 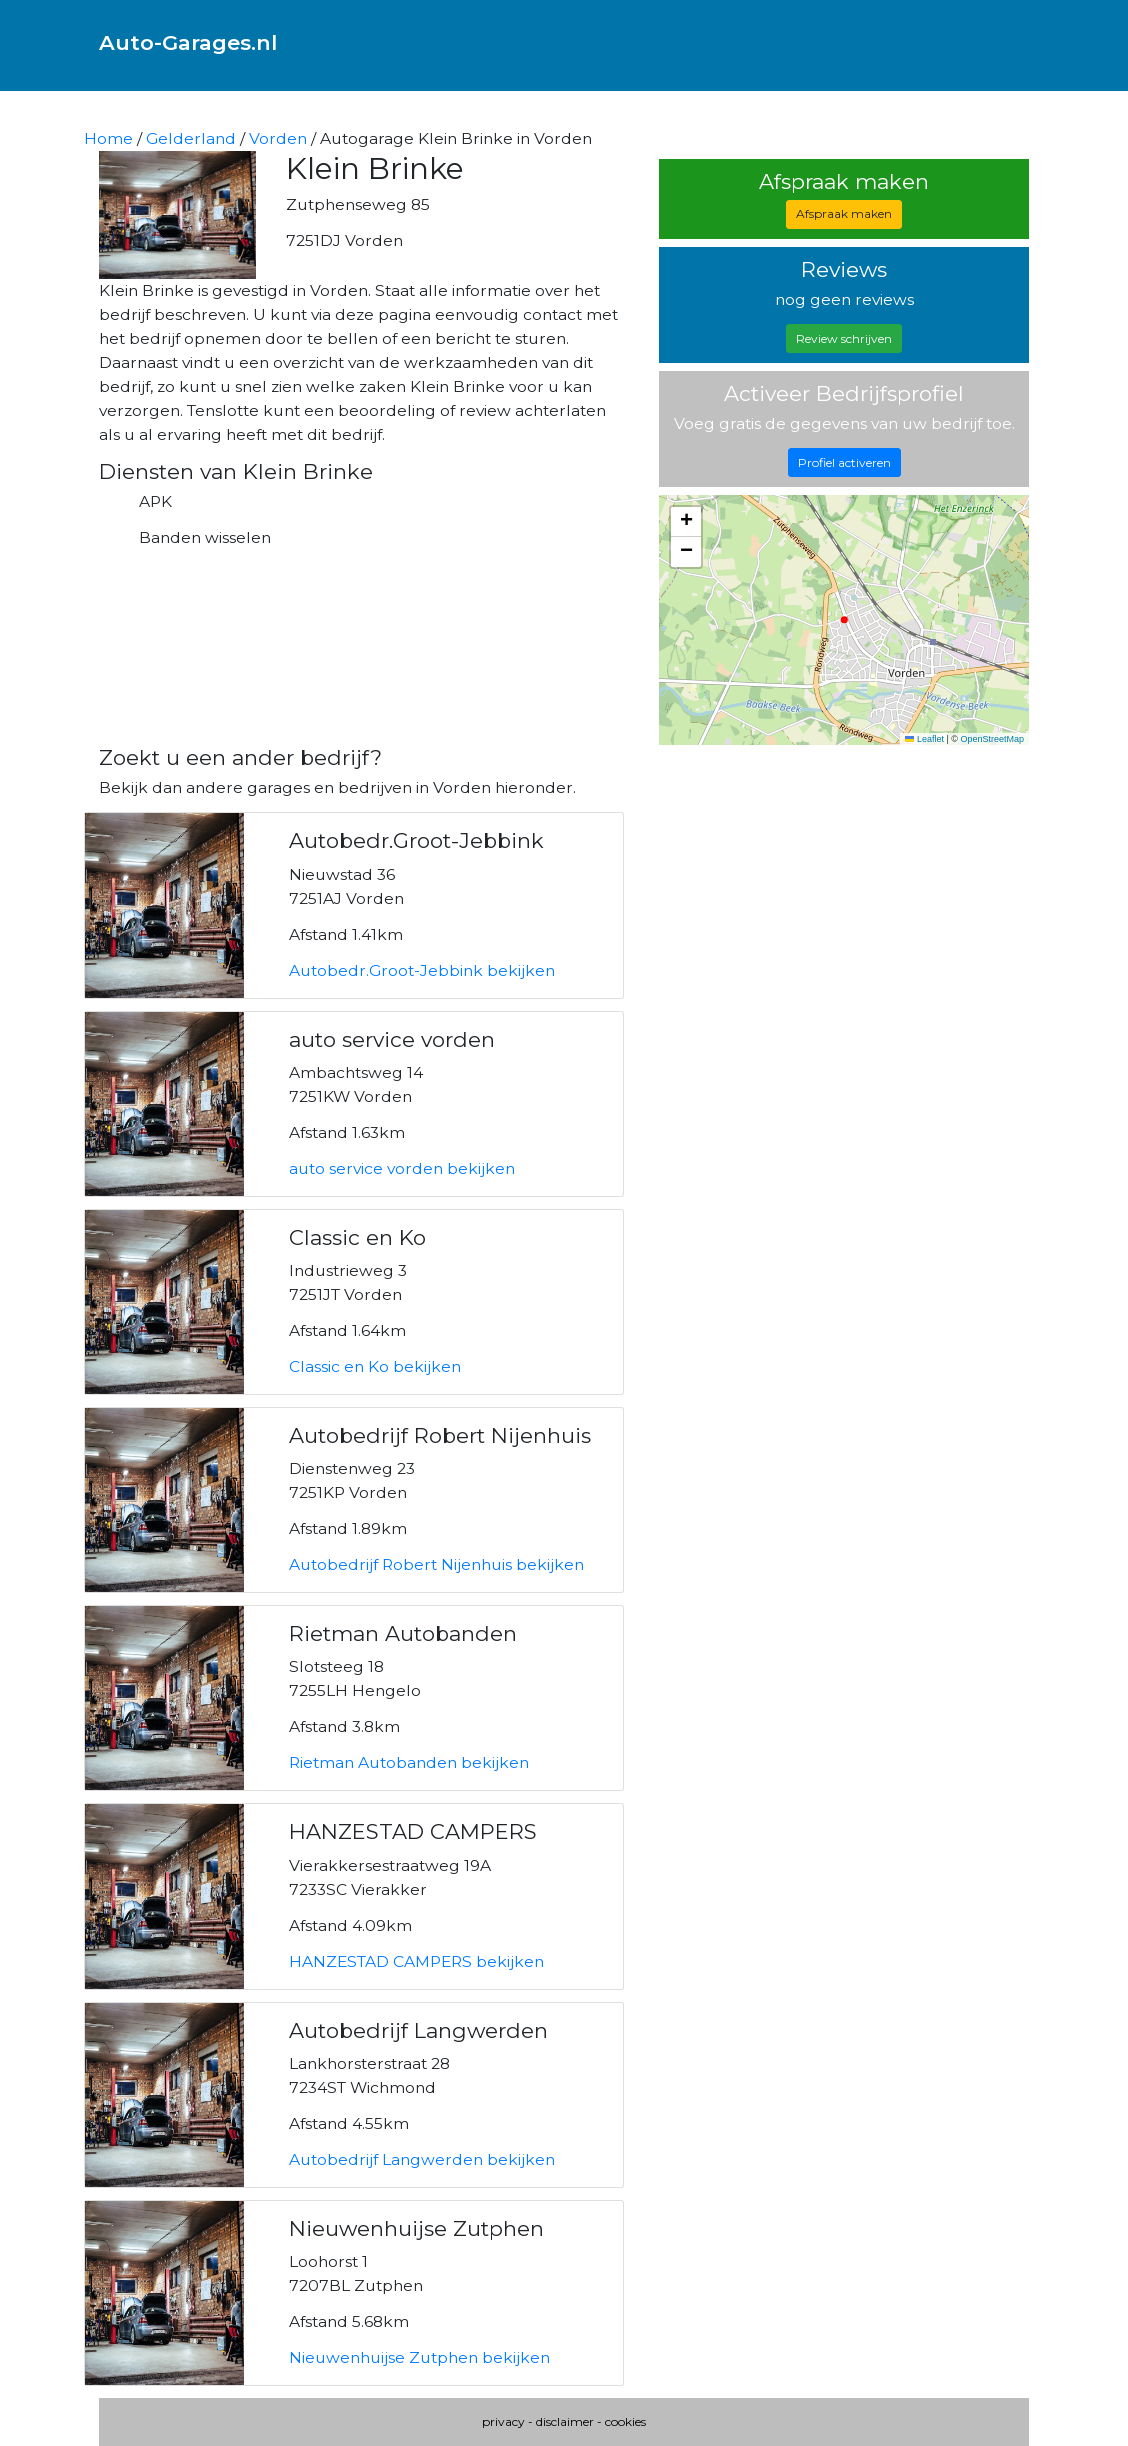 I want to click on Vorden, so click(x=278, y=138).